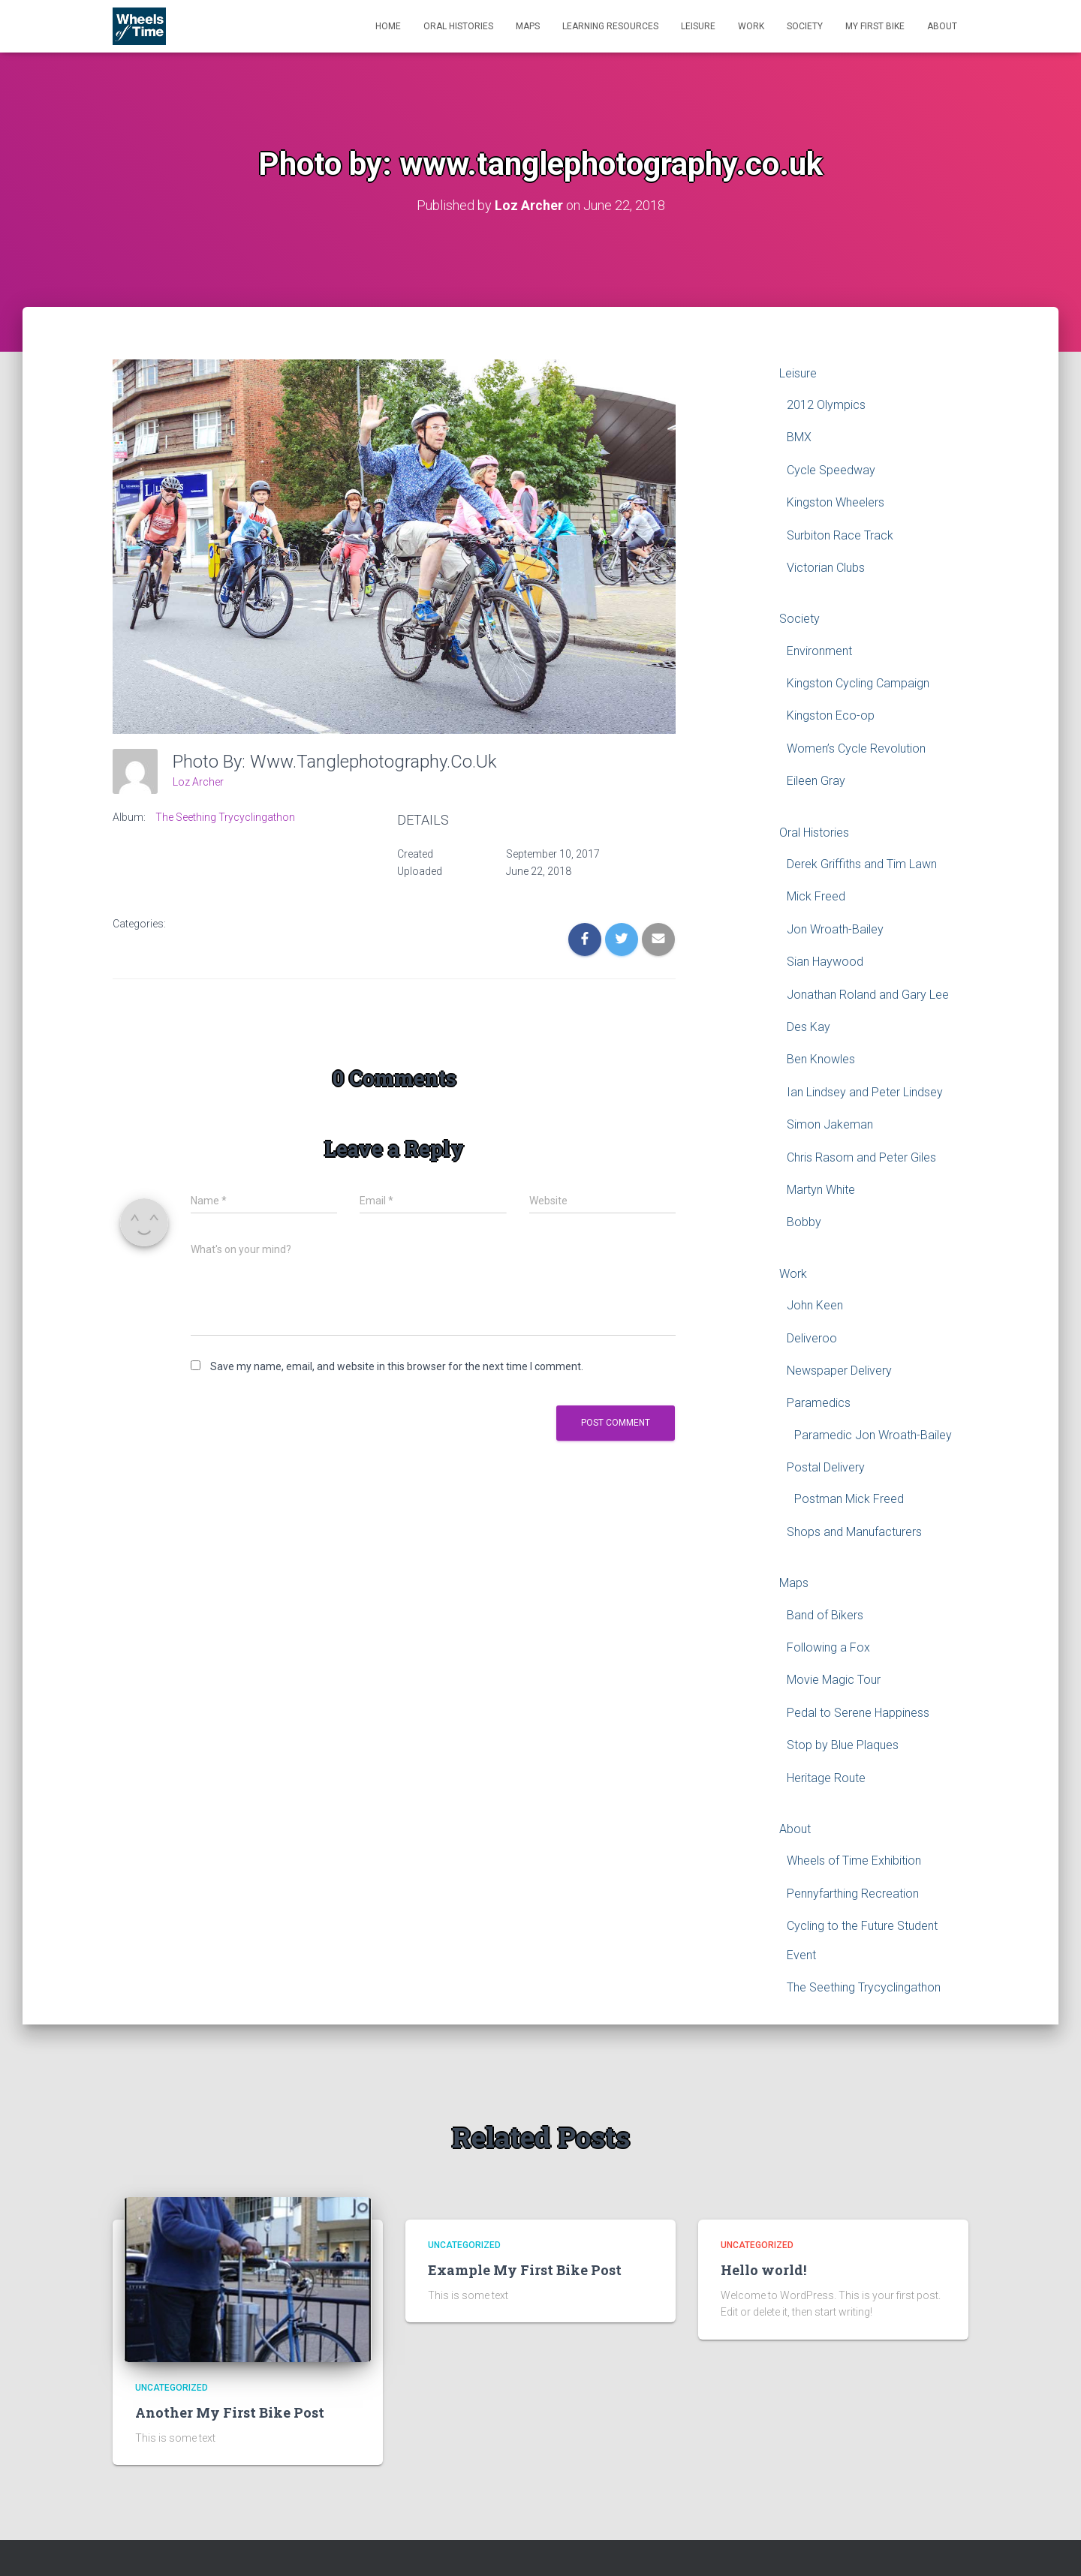 The height and width of the screenshot is (2576, 1081). I want to click on Eileen Gray, so click(816, 781).